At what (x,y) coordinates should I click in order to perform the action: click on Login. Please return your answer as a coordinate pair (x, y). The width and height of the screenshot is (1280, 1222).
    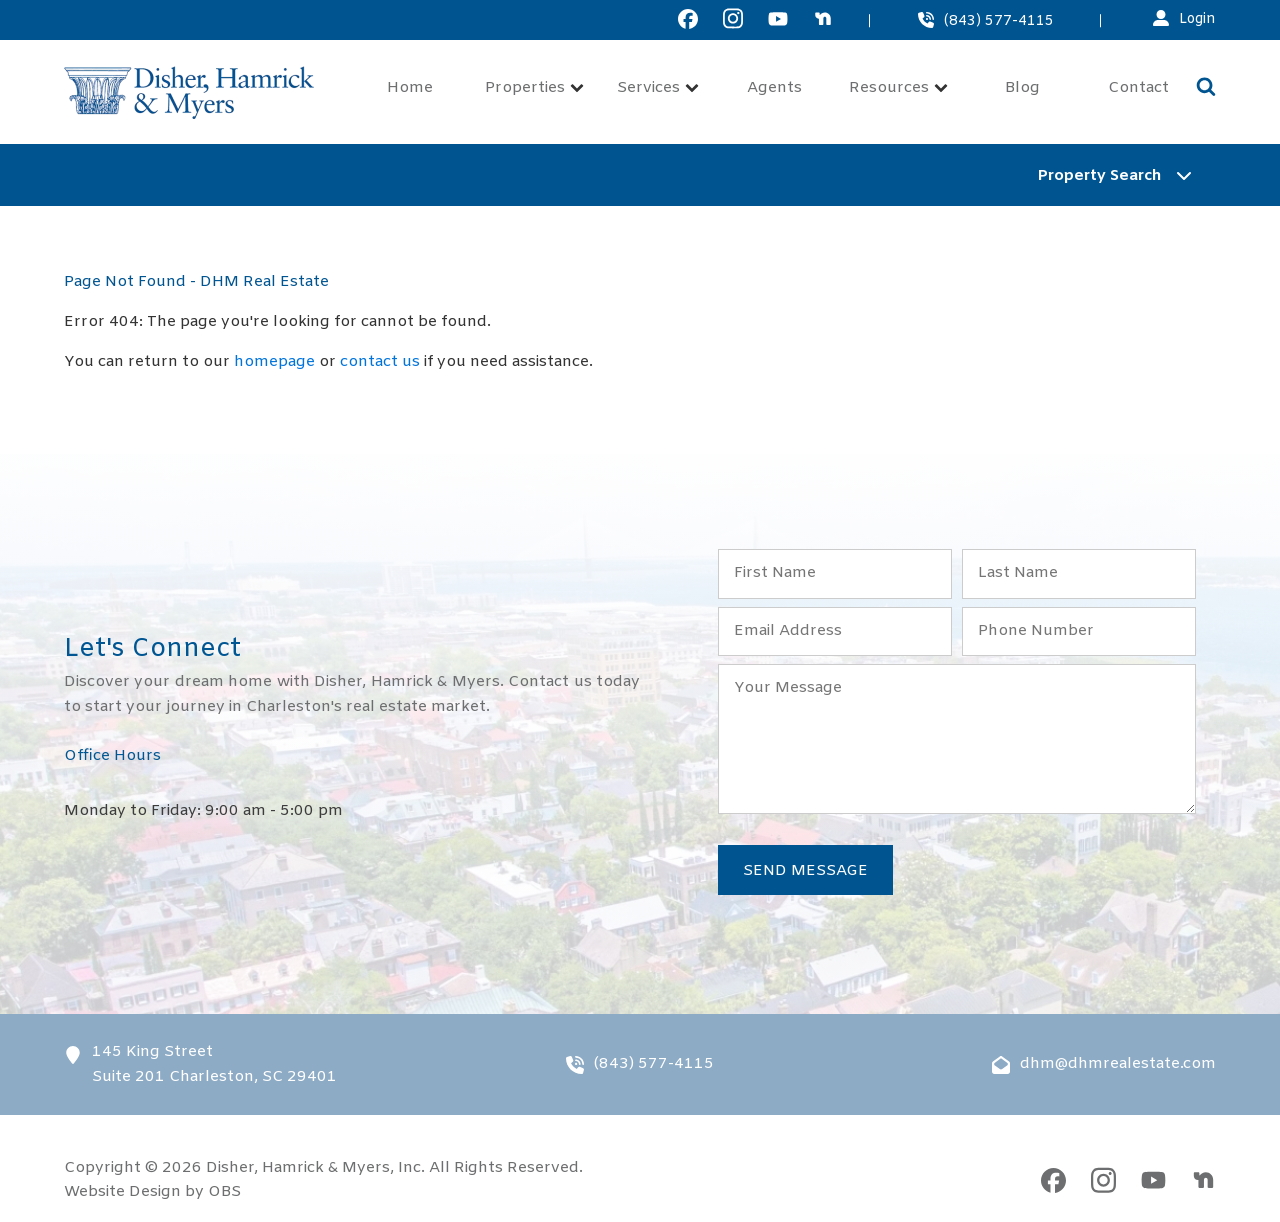
    Looking at the image, I should click on (1197, 19).